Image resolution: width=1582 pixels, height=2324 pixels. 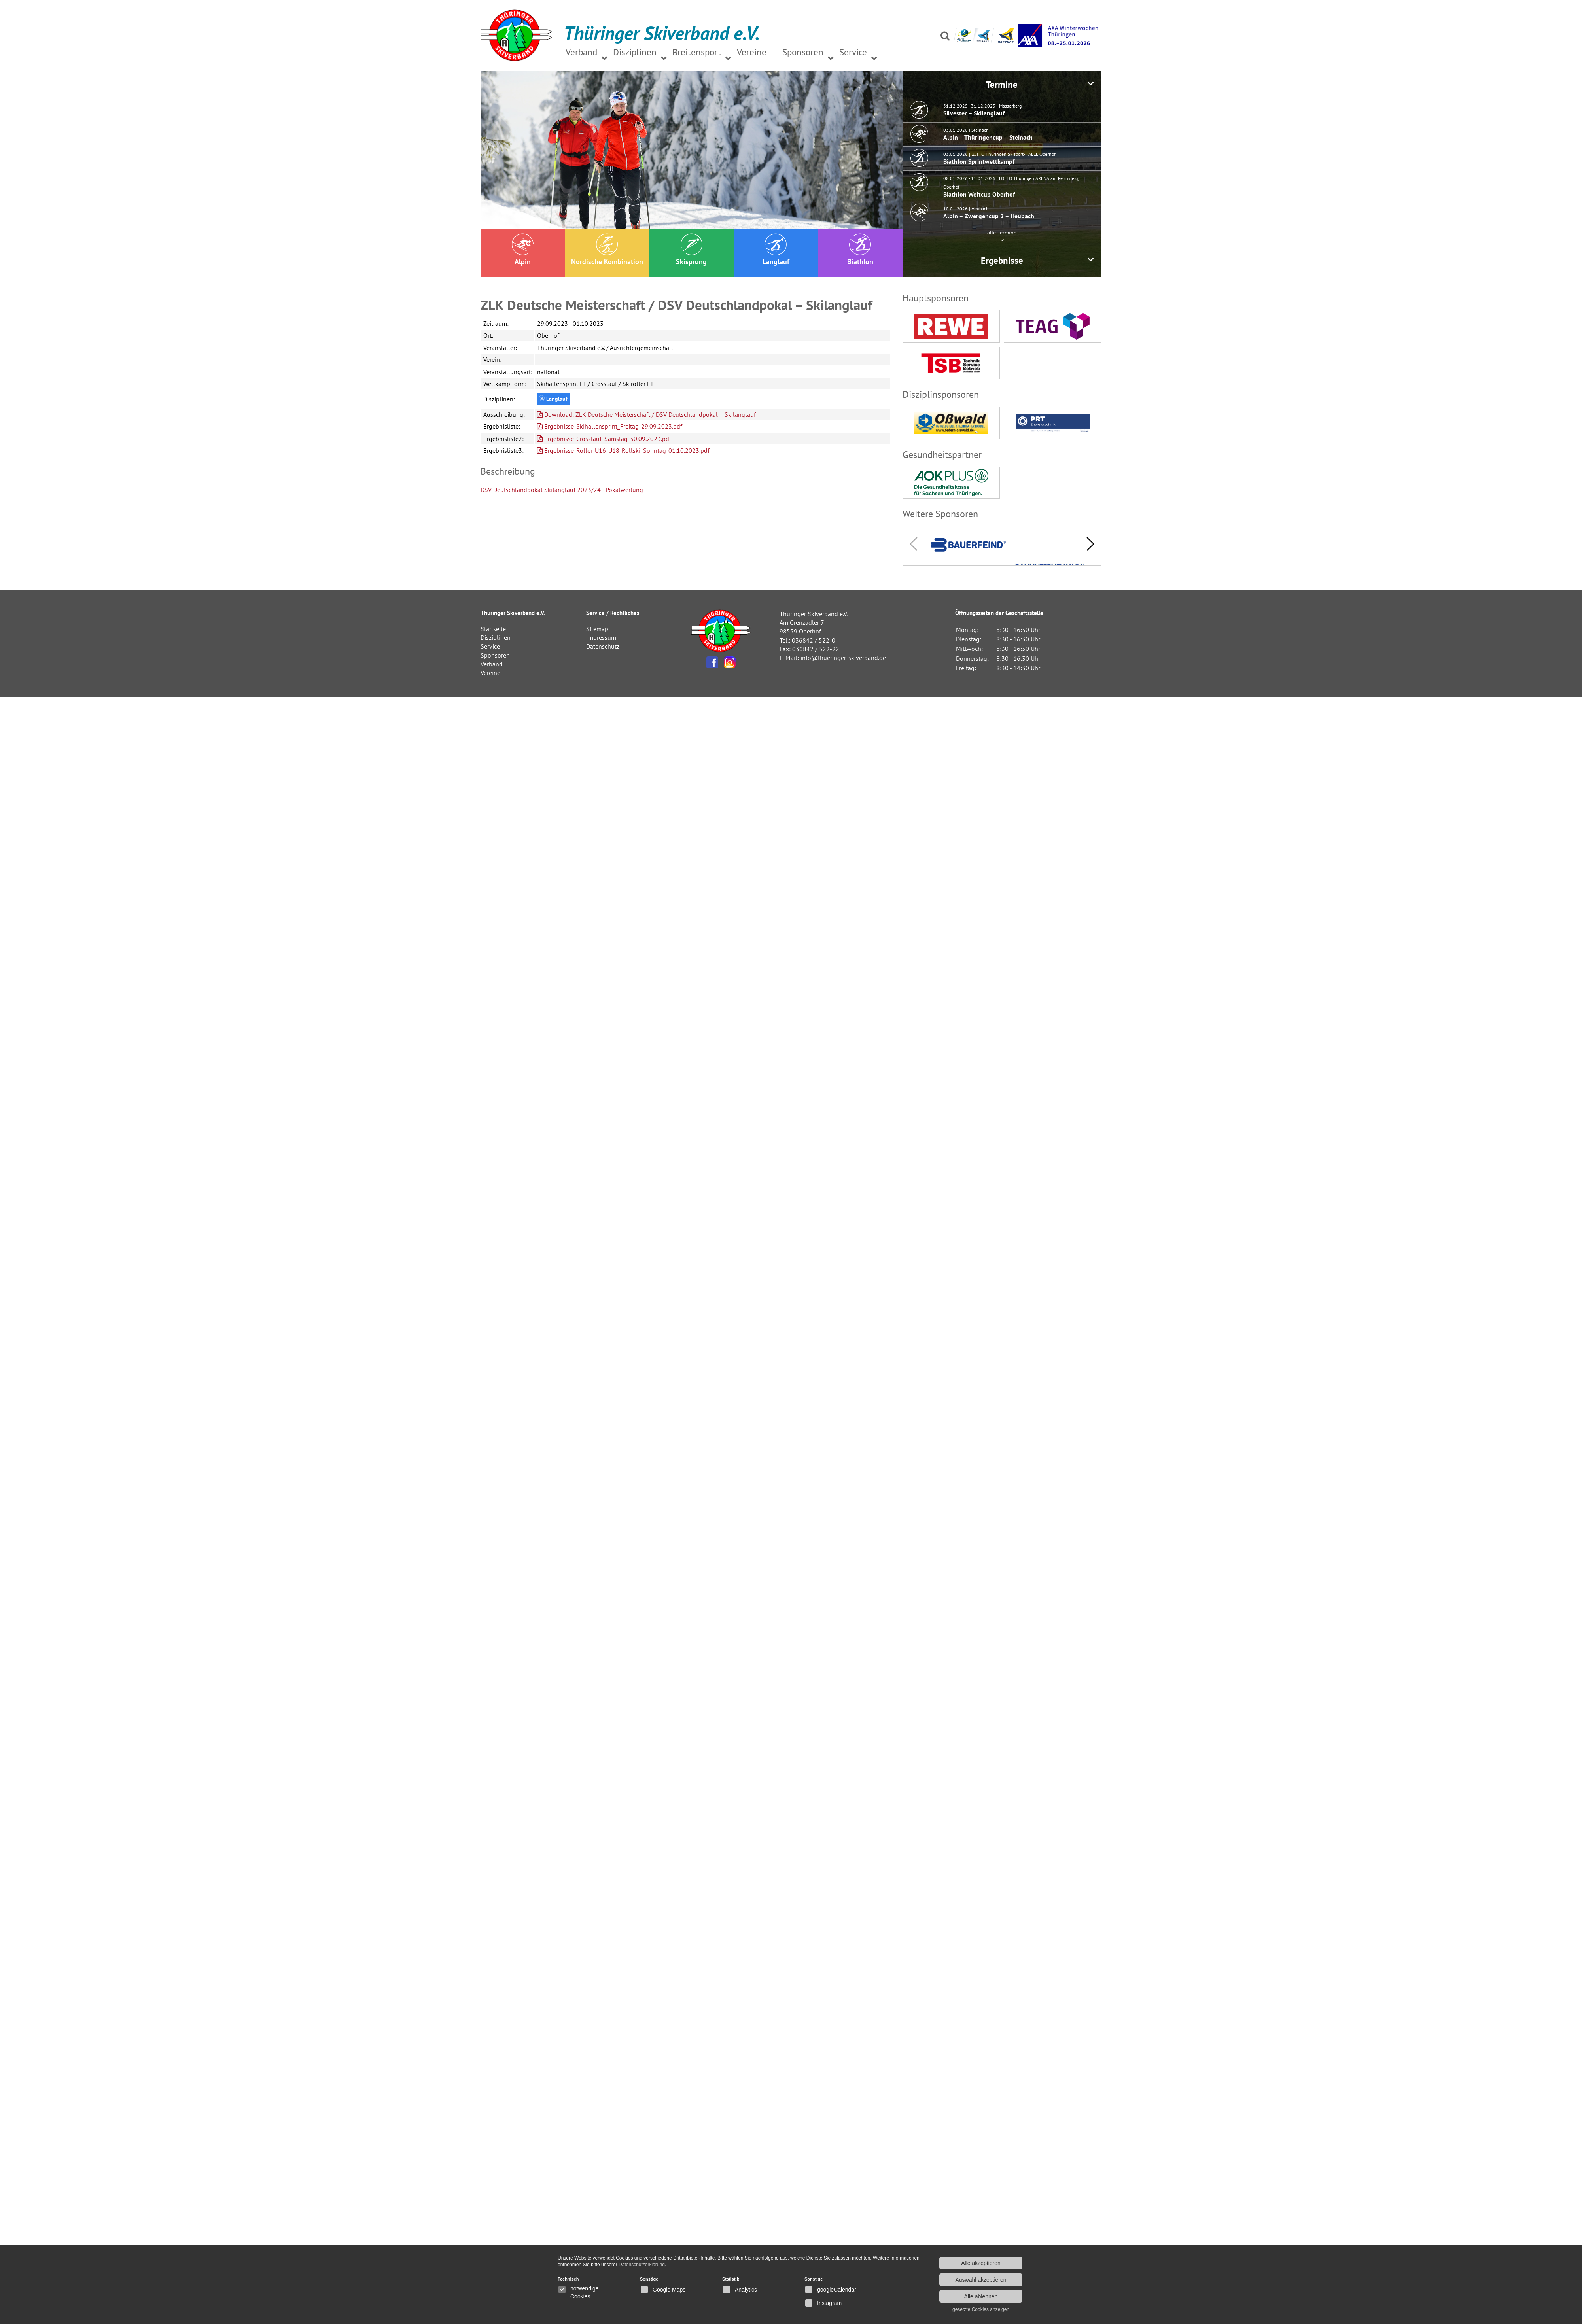 I want to click on Ergebnisse-Roller-U16-U18-Rollski_Sonntag-01.10.2023.pdf, so click(x=623, y=450).